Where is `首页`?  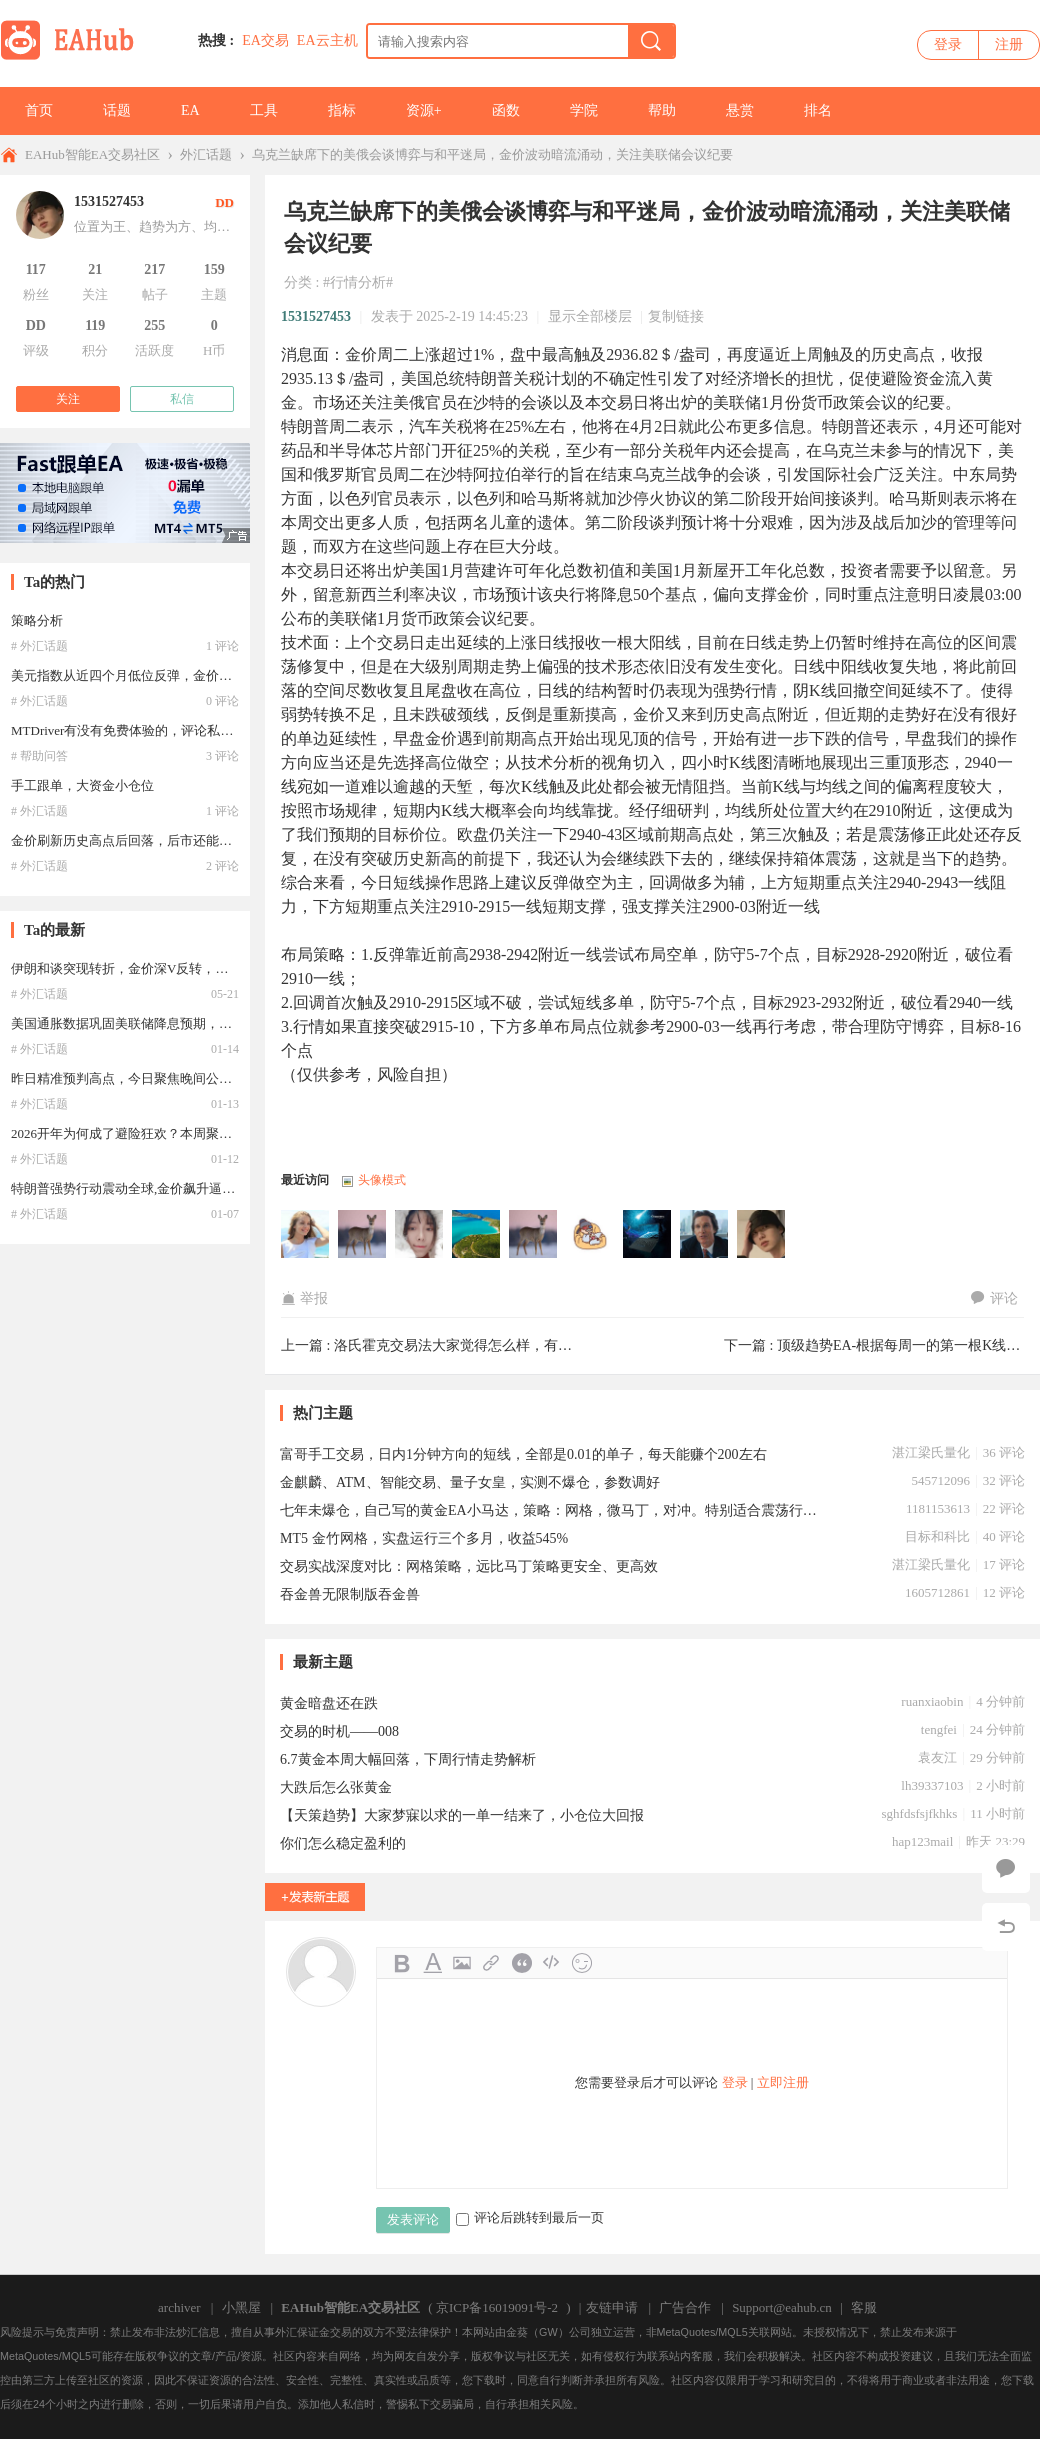 首页 is located at coordinates (39, 110).